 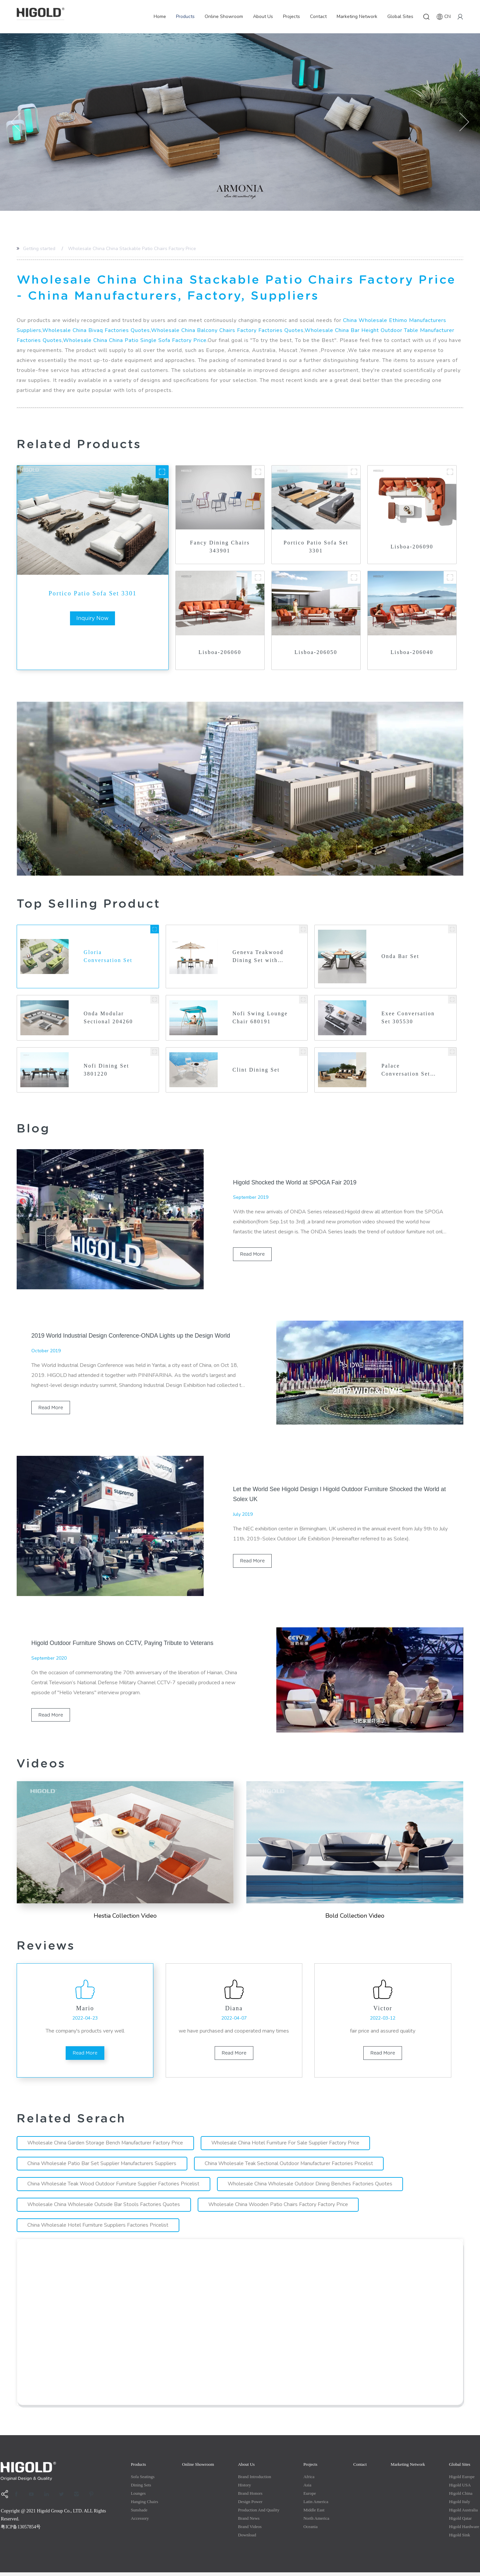 I want to click on Projects, so click(x=291, y=16).